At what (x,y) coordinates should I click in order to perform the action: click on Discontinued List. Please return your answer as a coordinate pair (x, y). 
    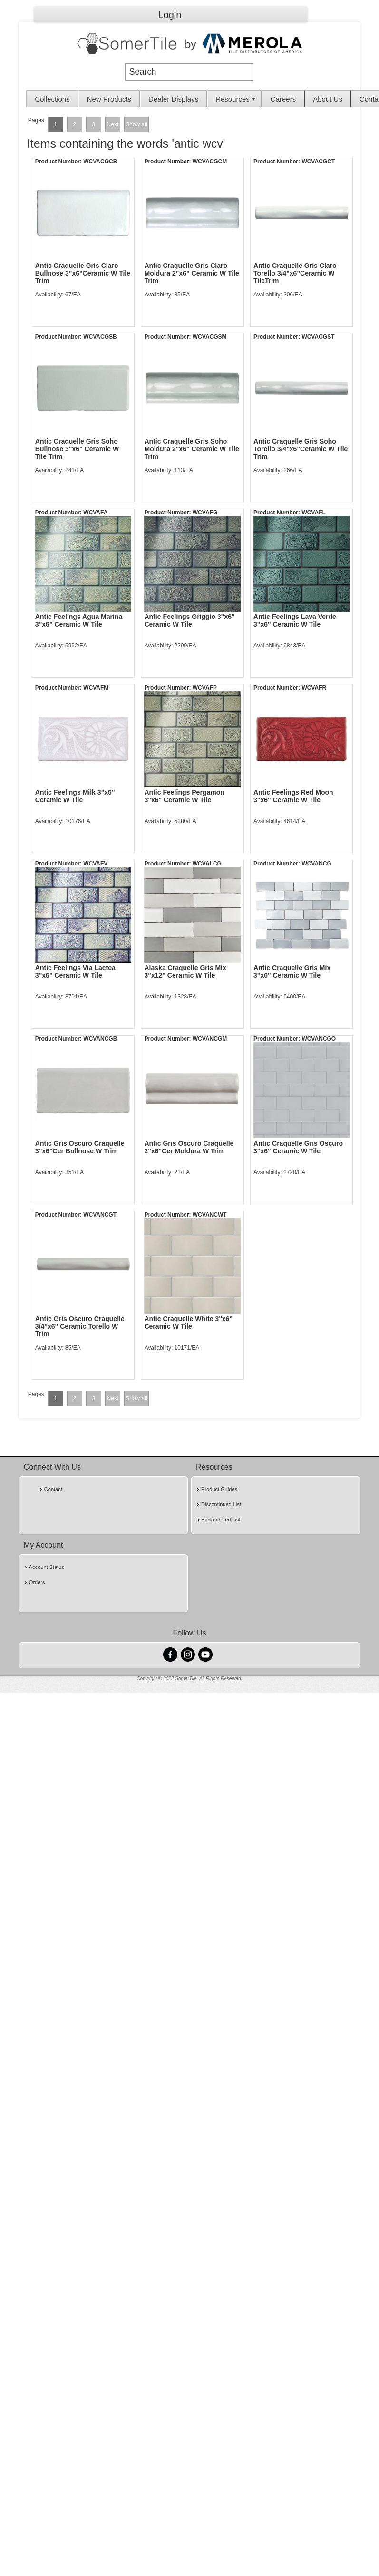
    Looking at the image, I should click on (221, 1504).